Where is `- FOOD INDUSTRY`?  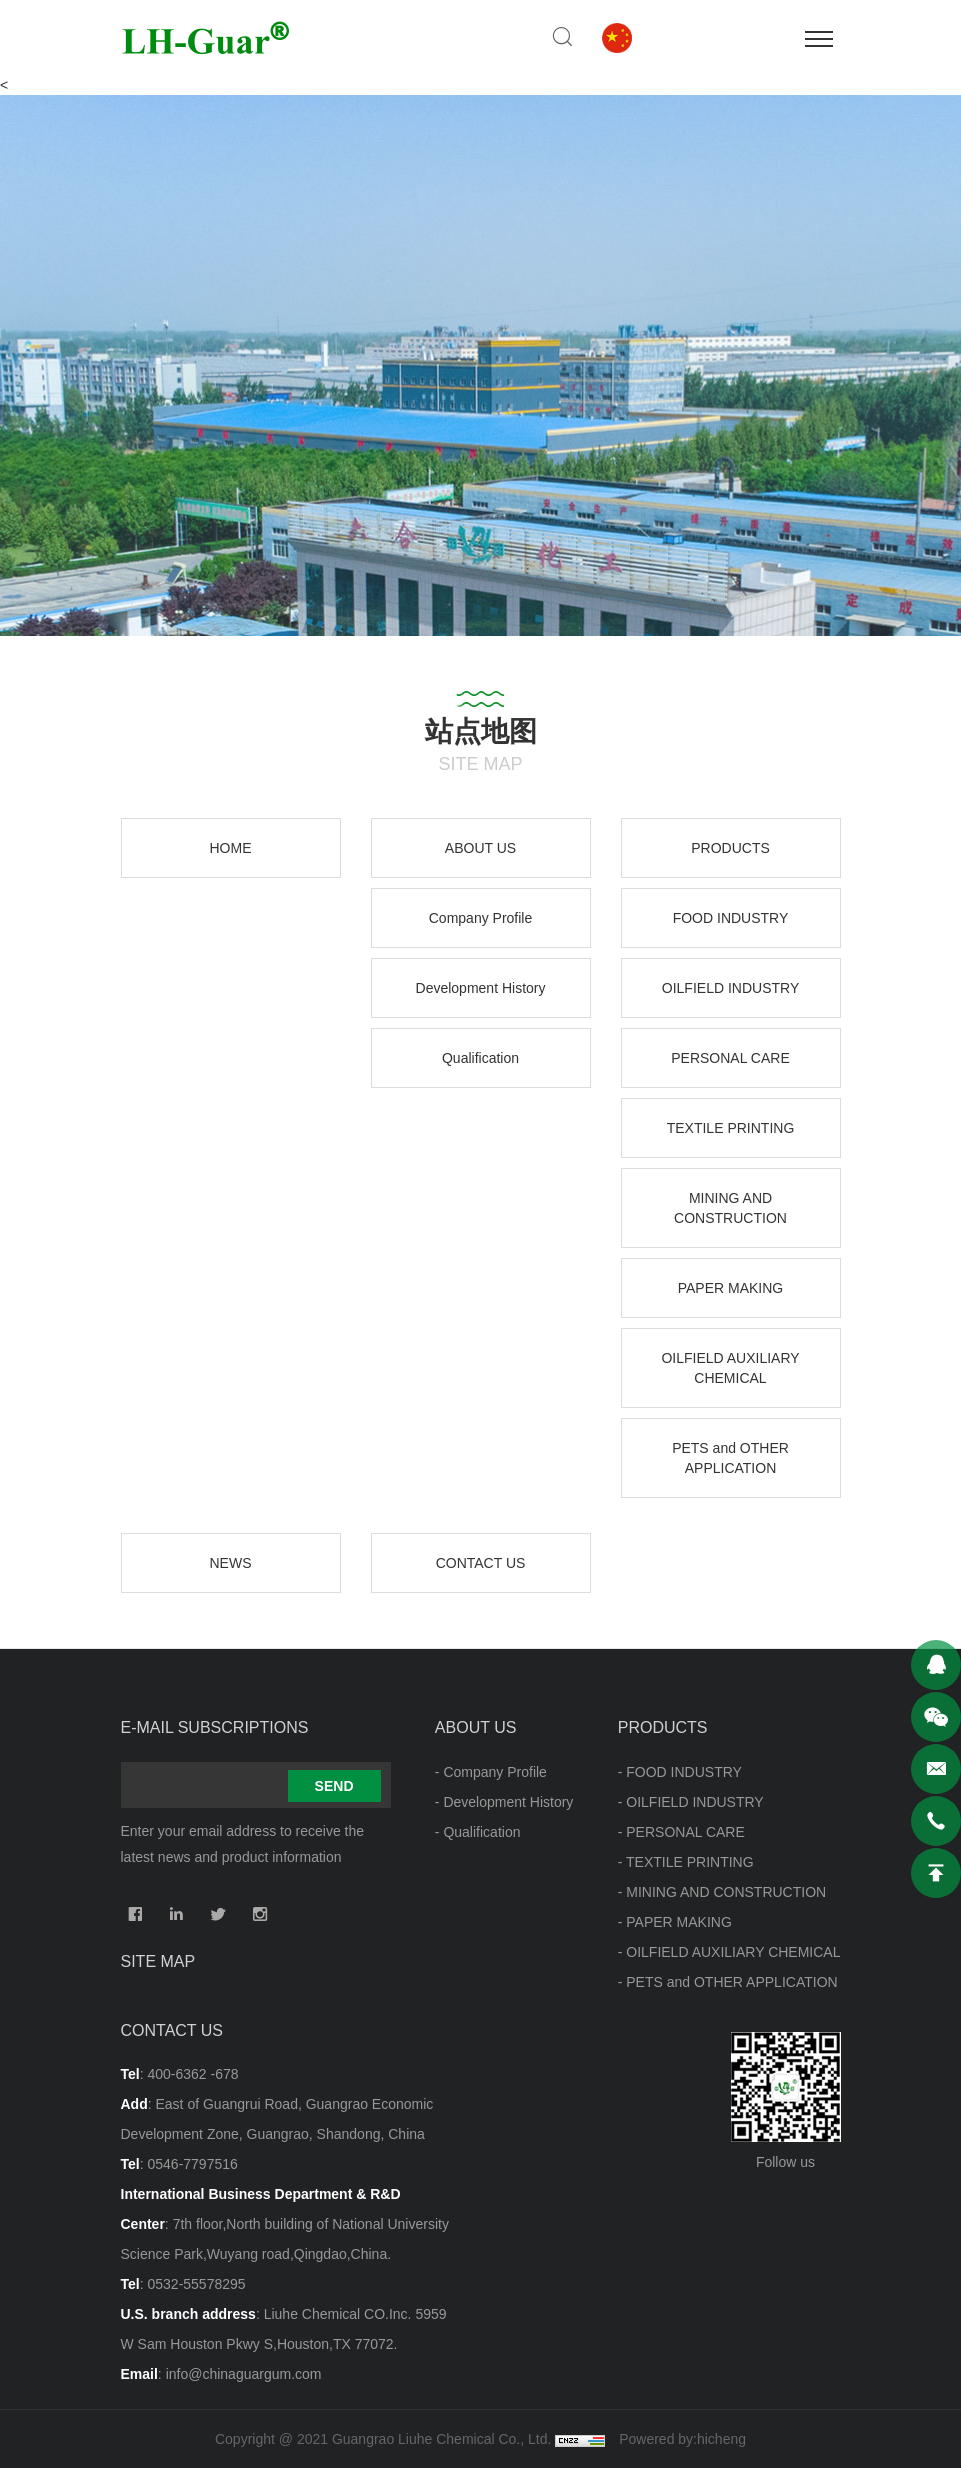 - FOOD INDUSTRY is located at coordinates (680, 1772).